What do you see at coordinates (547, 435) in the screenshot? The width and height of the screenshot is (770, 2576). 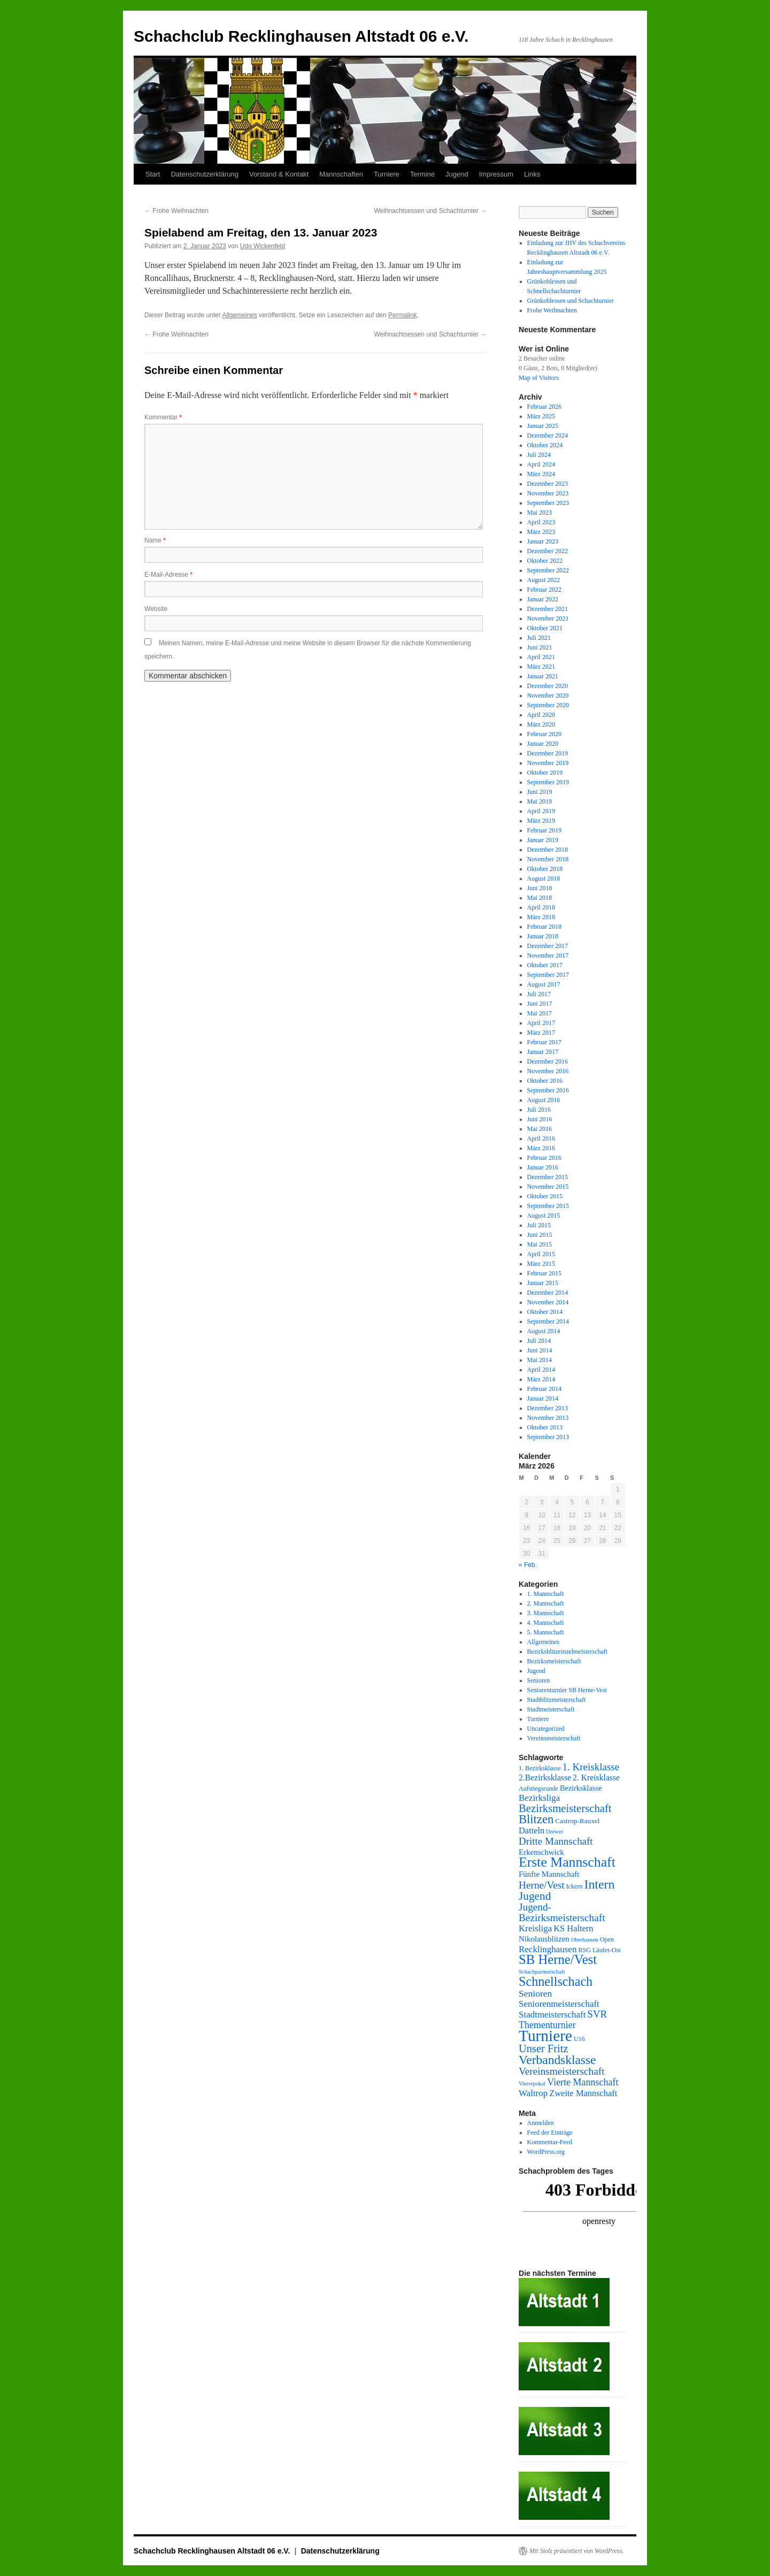 I see `Dezember 2024` at bounding box center [547, 435].